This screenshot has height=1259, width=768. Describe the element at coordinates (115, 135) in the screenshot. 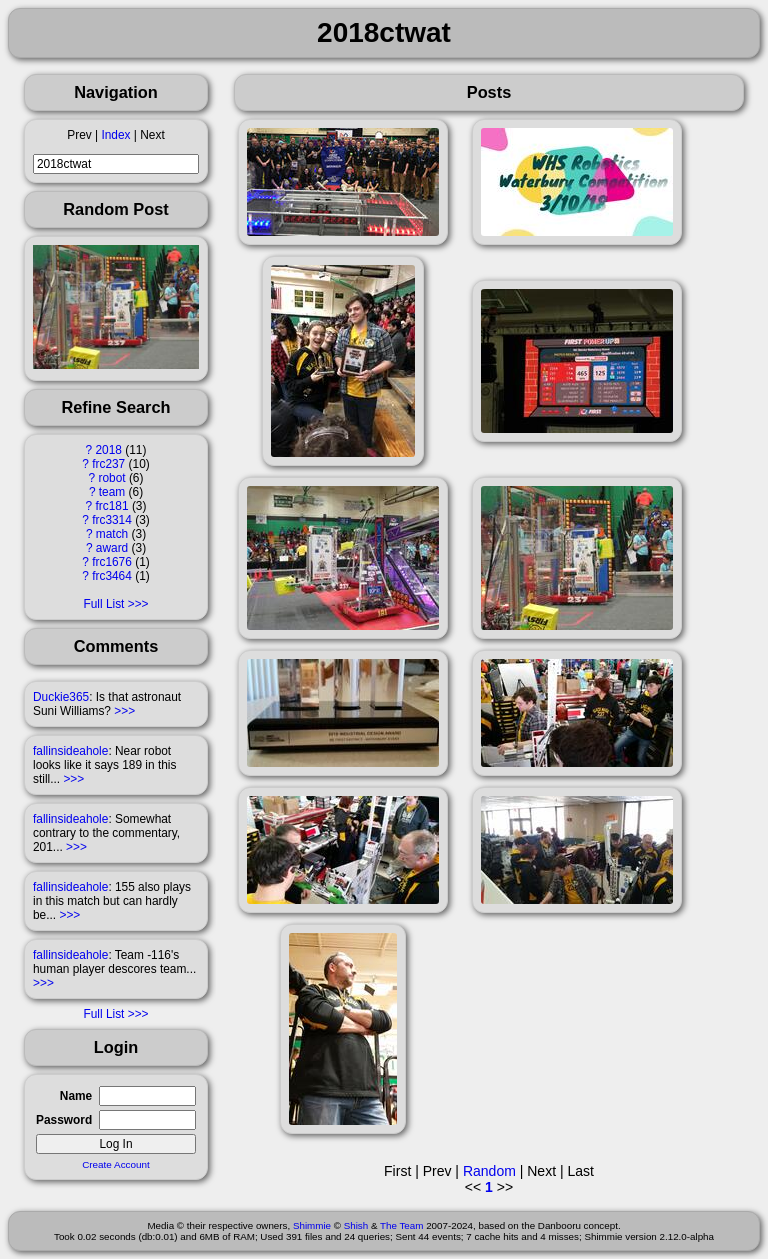

I see `Index` at that location.